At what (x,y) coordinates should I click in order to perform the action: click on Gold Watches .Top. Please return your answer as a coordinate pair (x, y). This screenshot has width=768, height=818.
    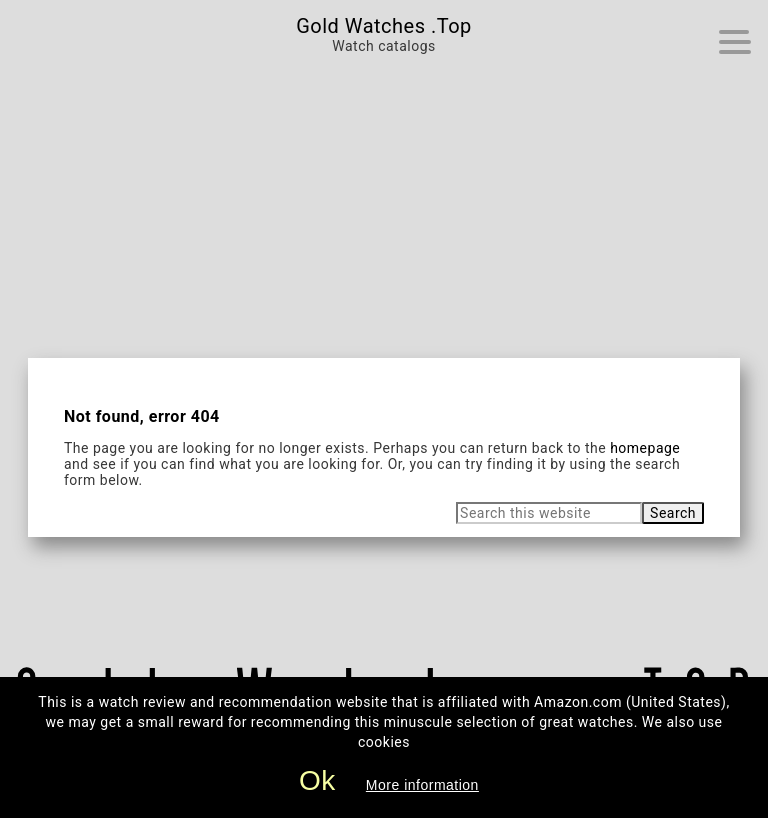
    Looking at the image, I should click on (384, 26).